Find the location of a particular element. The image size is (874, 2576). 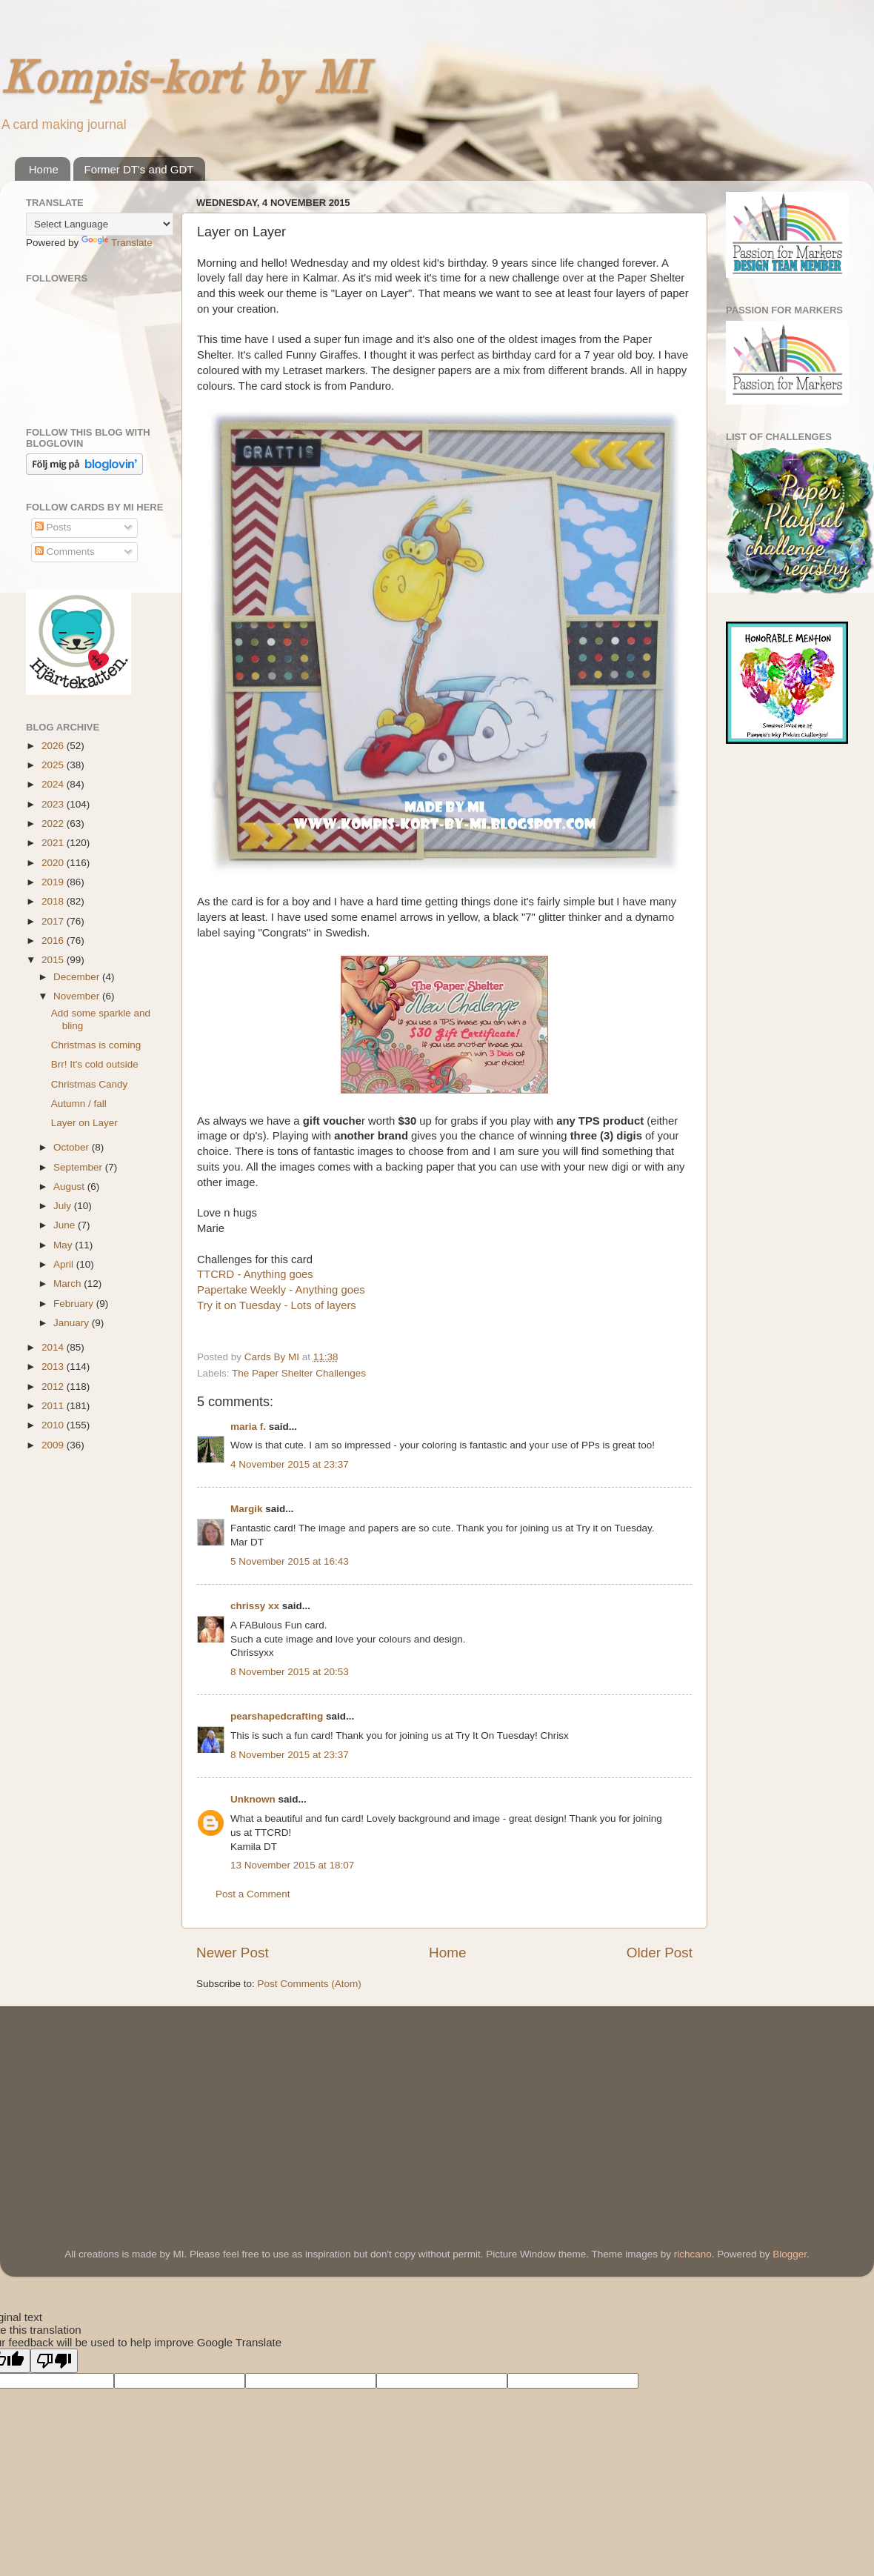

Posts is located at coordinates (53, 527).